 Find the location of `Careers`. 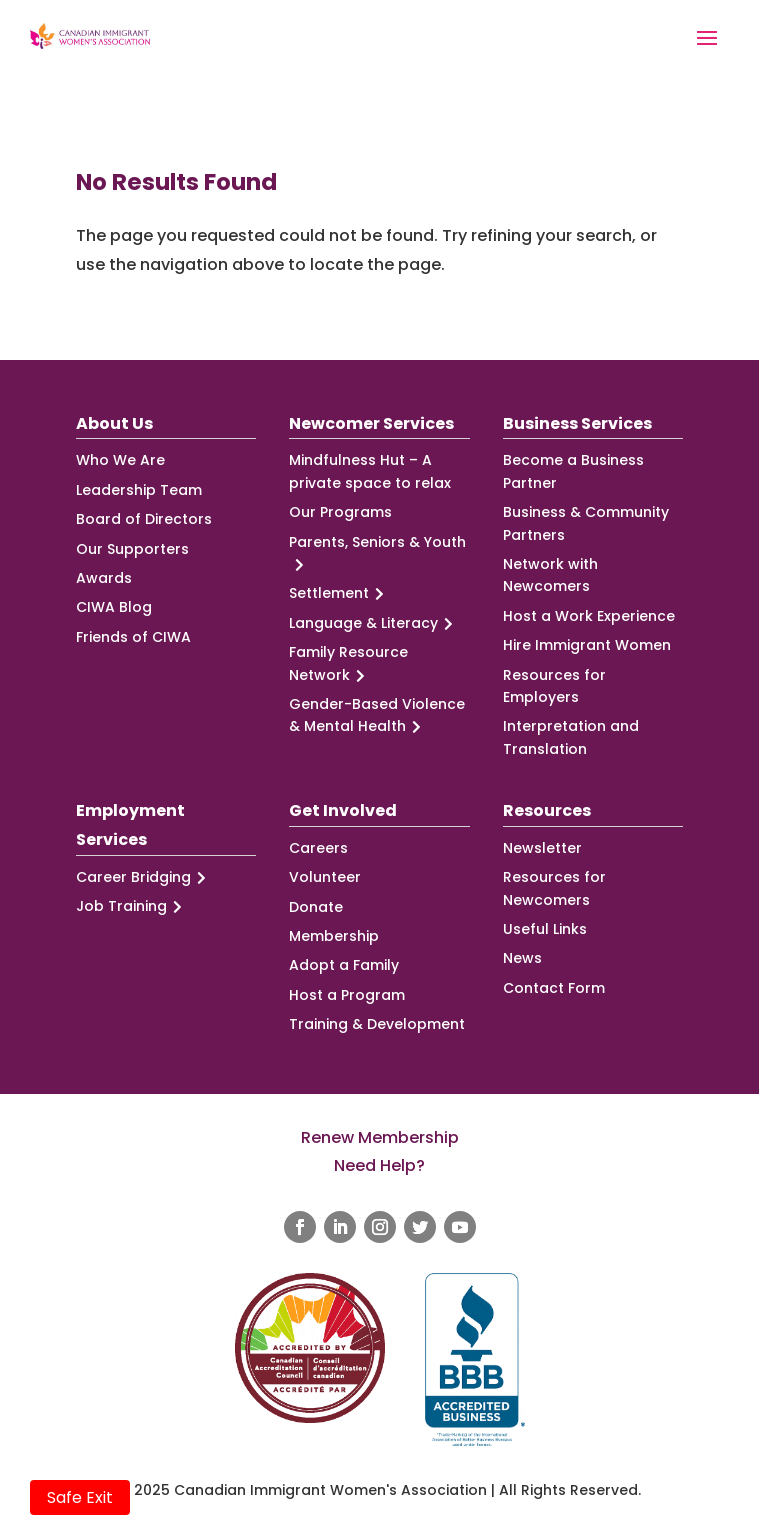

Careers is located at coordinates (318, 848).